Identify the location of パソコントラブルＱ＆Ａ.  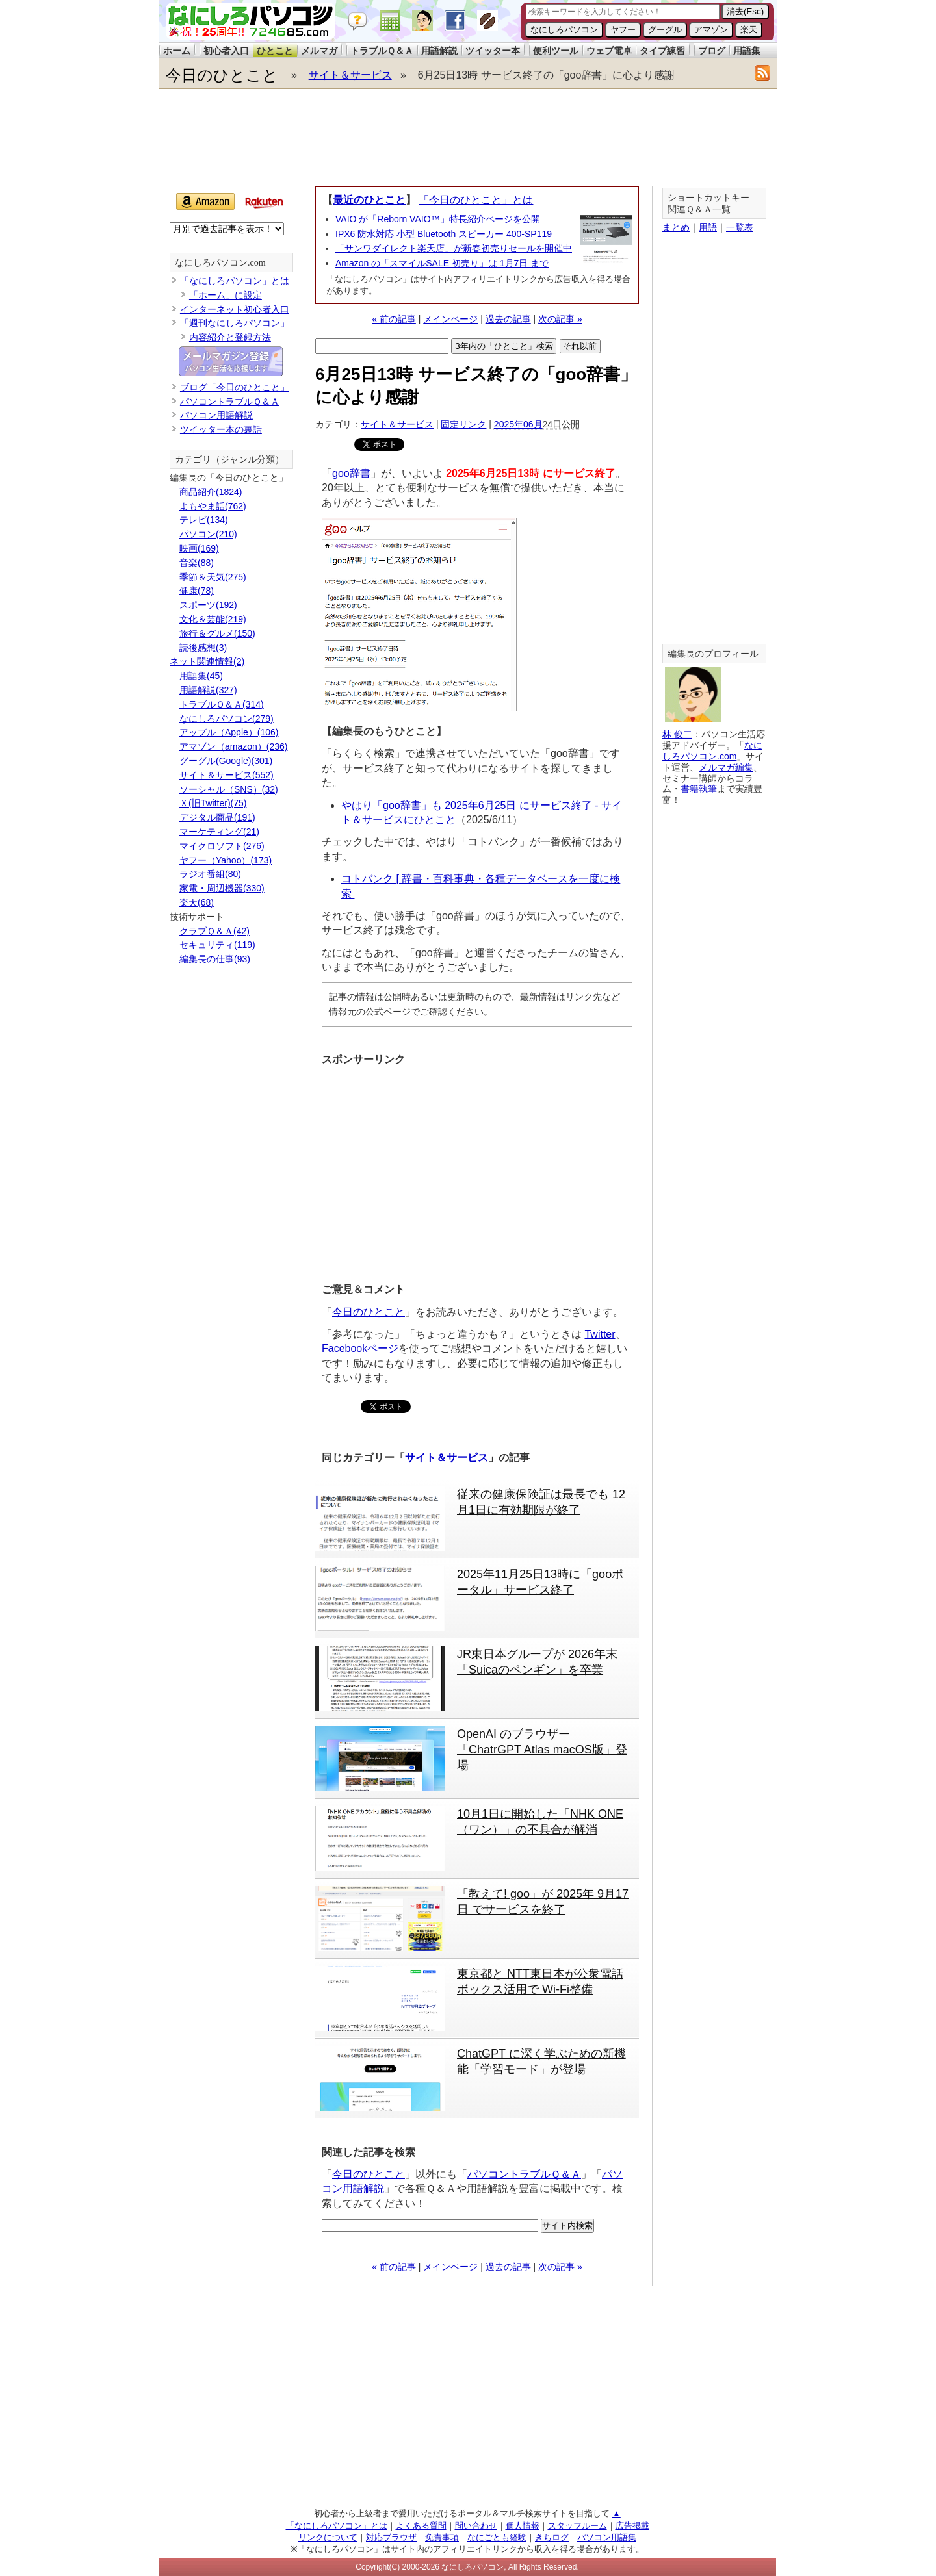
(524, 2174).